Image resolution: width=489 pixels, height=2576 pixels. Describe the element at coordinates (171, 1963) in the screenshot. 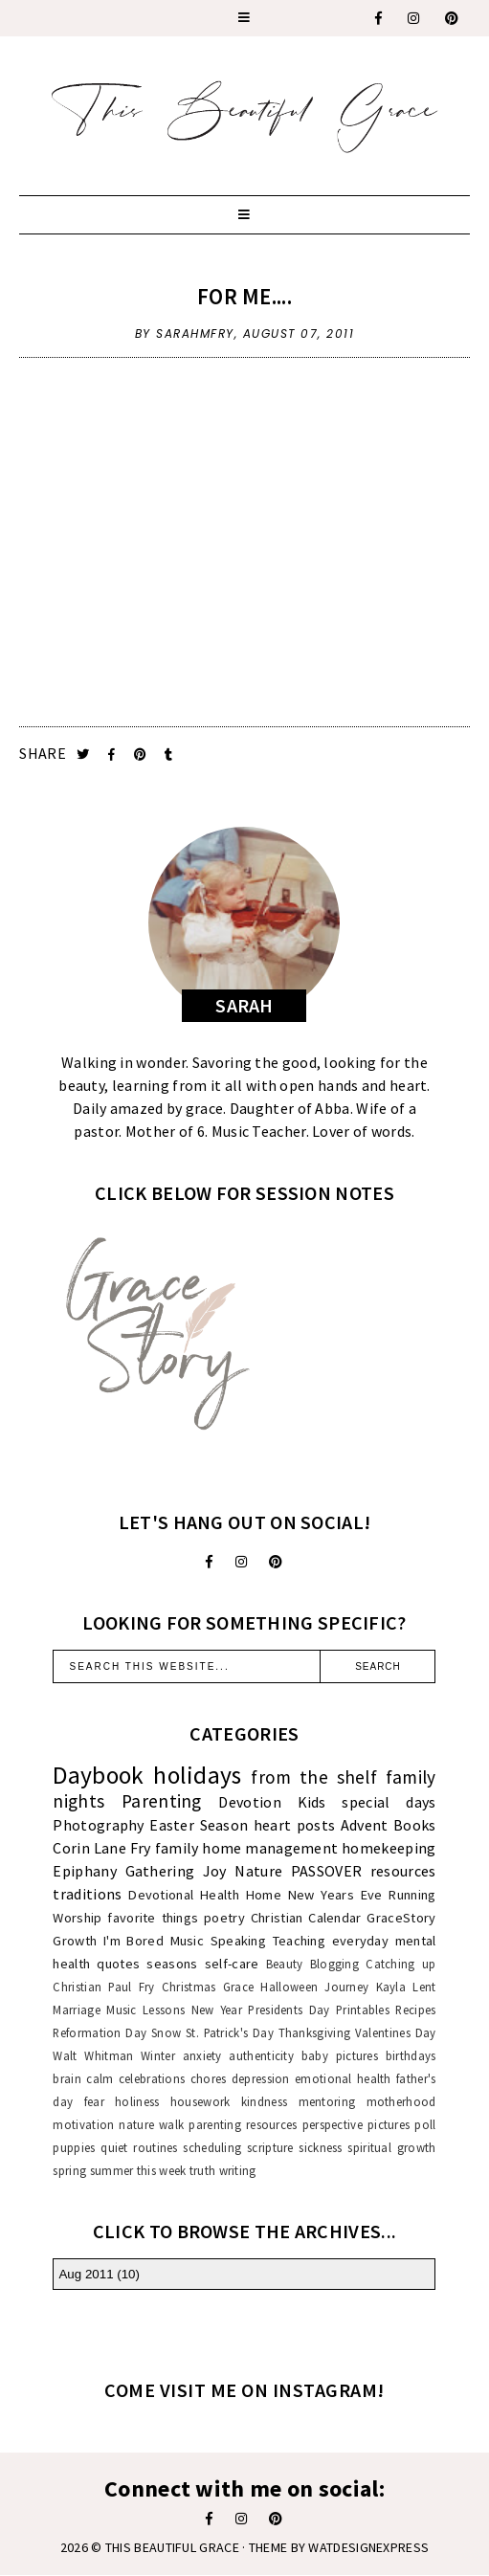

I see `seasons` at that location.